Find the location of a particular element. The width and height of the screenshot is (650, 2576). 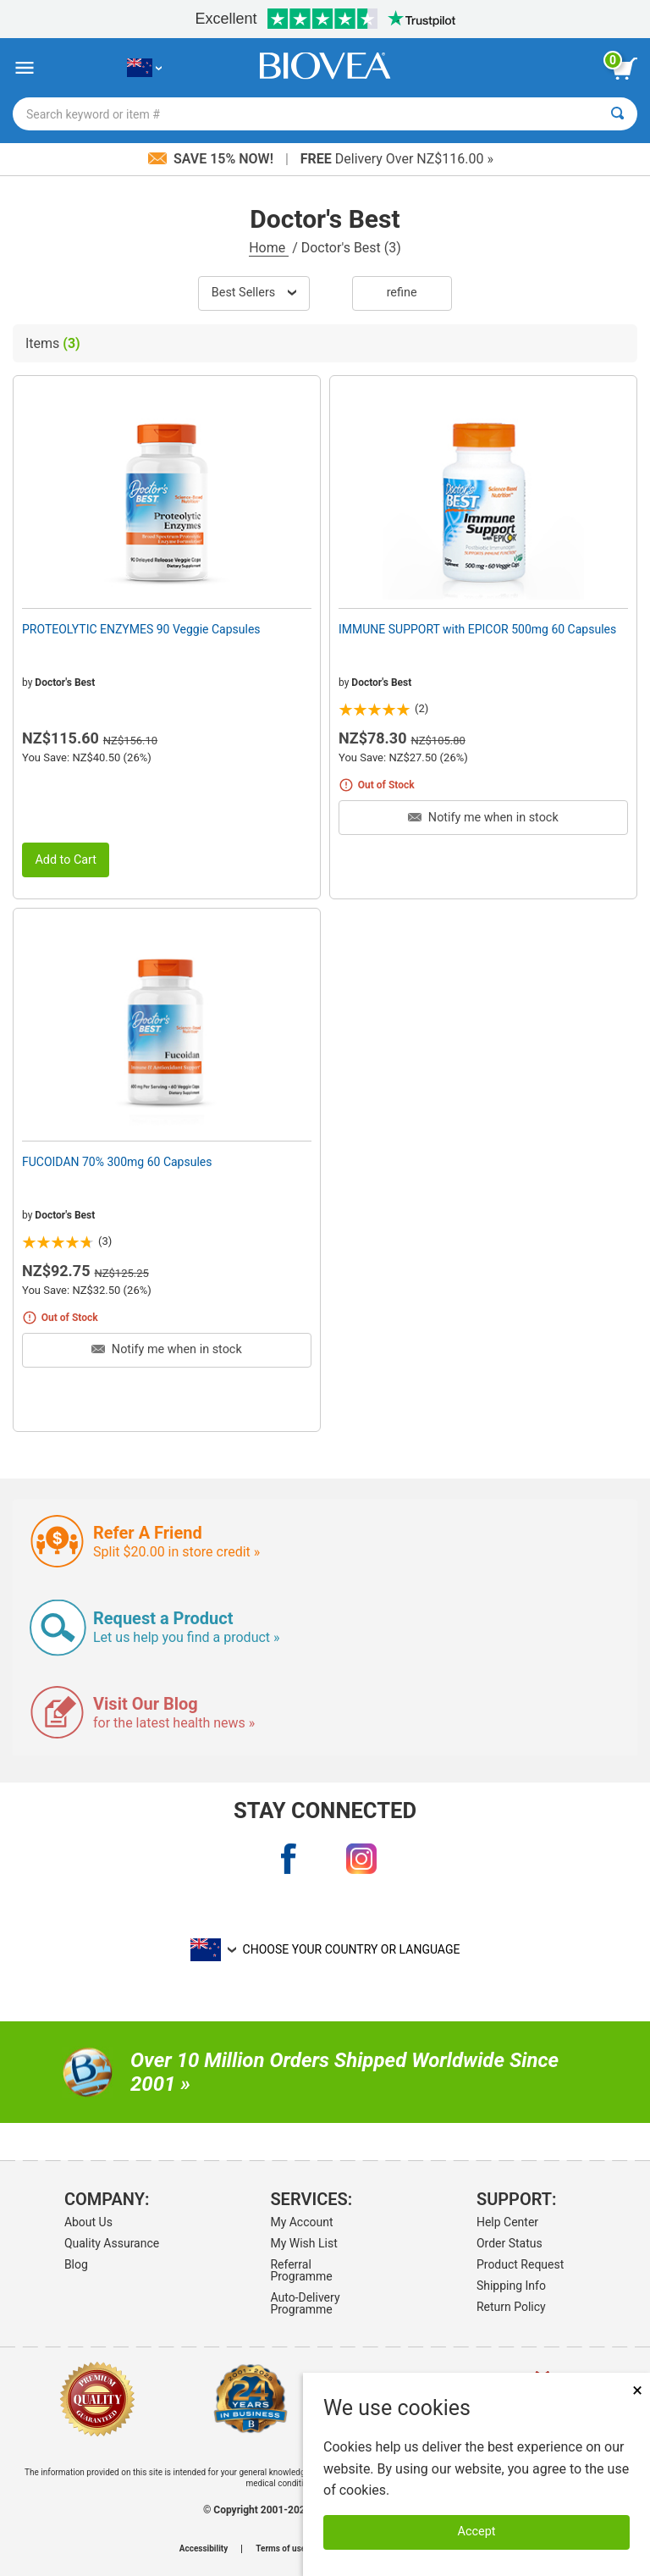

Referral Programme is located at coordinates (301, 2270).